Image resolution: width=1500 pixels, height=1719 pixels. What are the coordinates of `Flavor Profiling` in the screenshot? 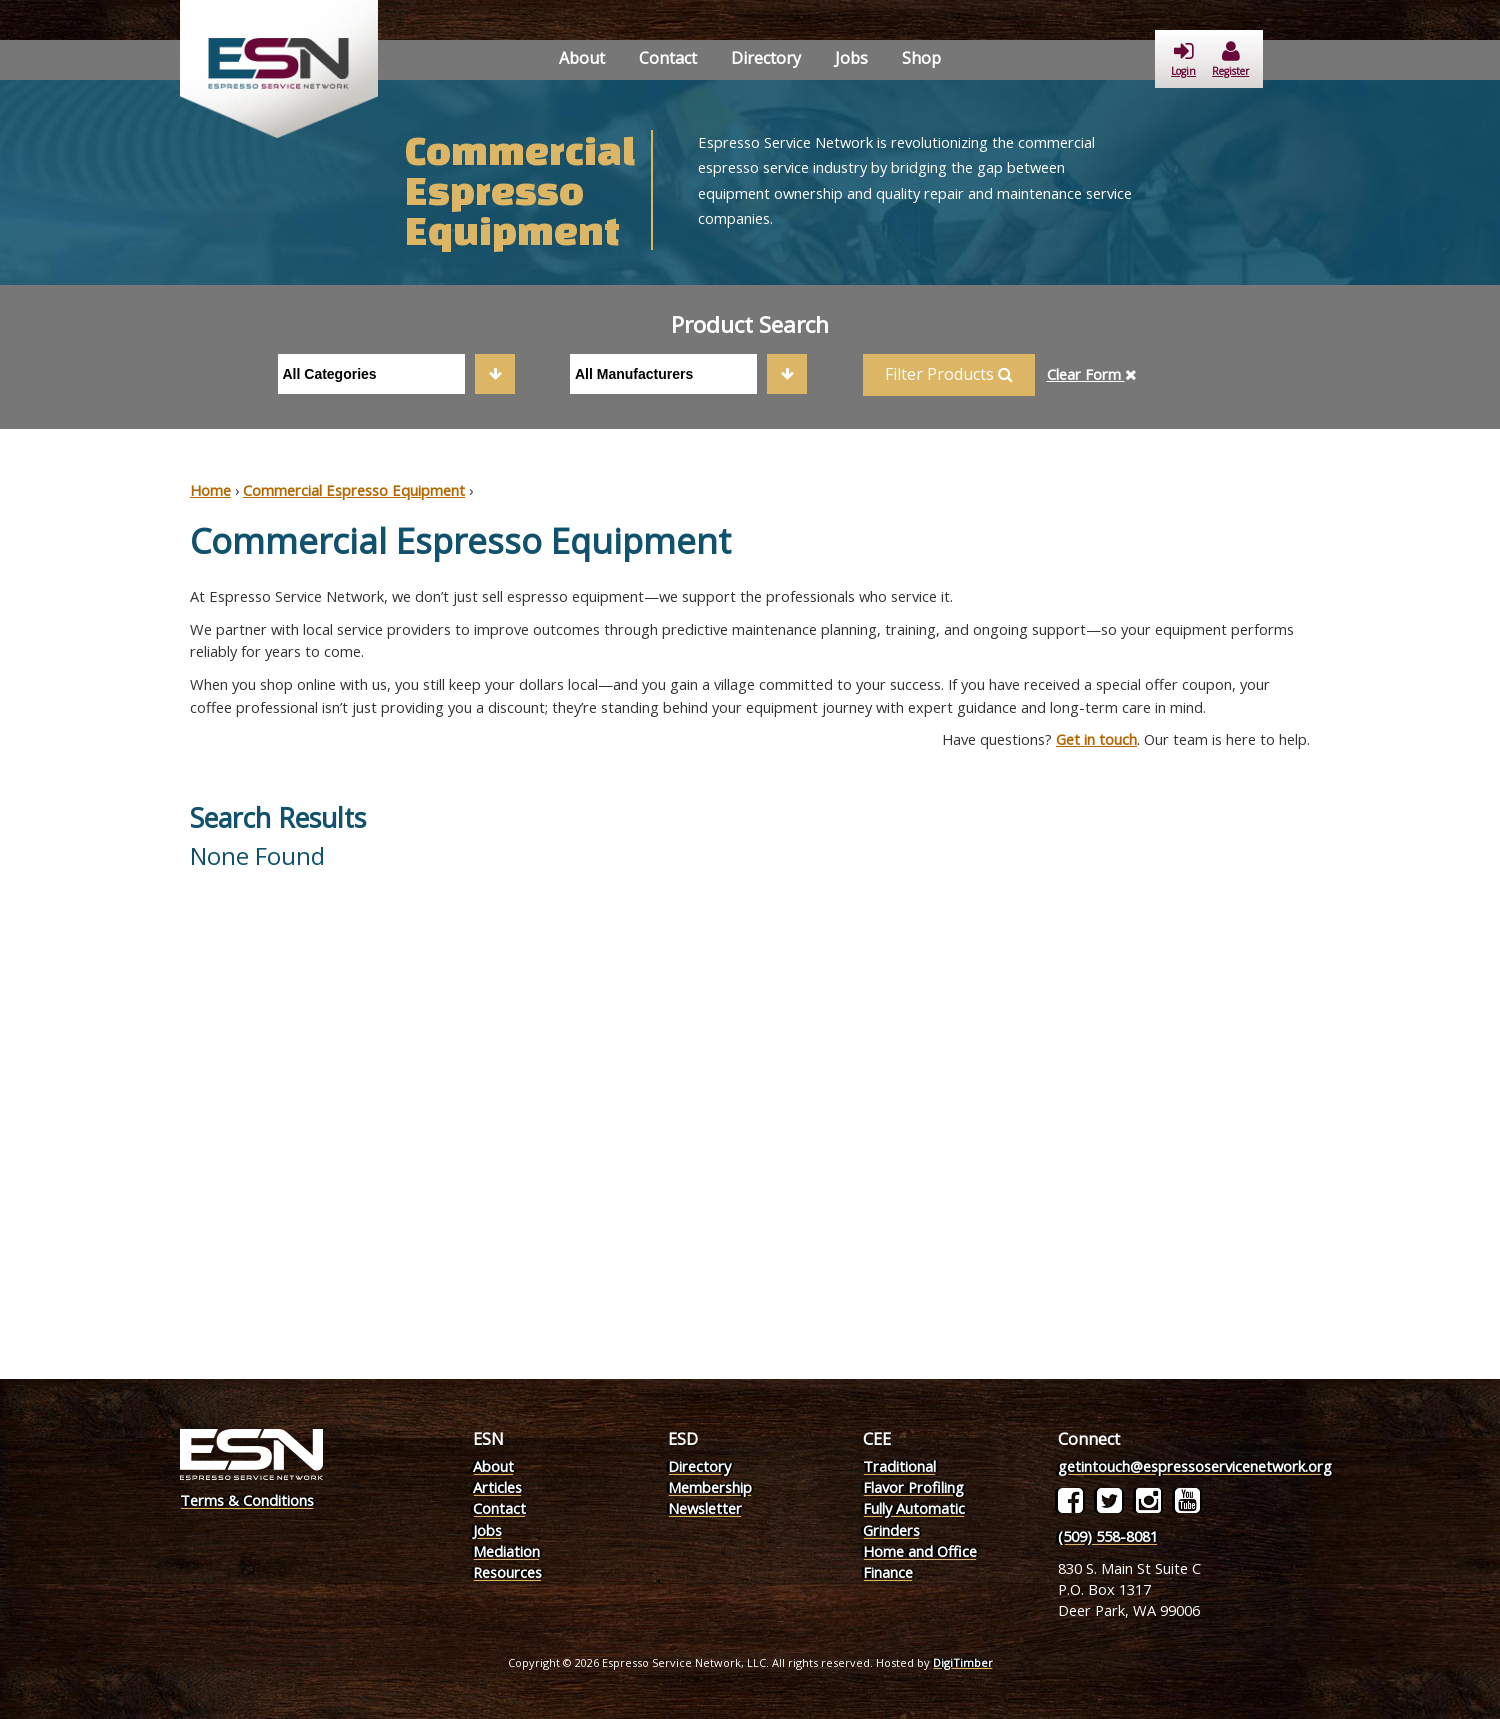 It's located at (913, 1487).